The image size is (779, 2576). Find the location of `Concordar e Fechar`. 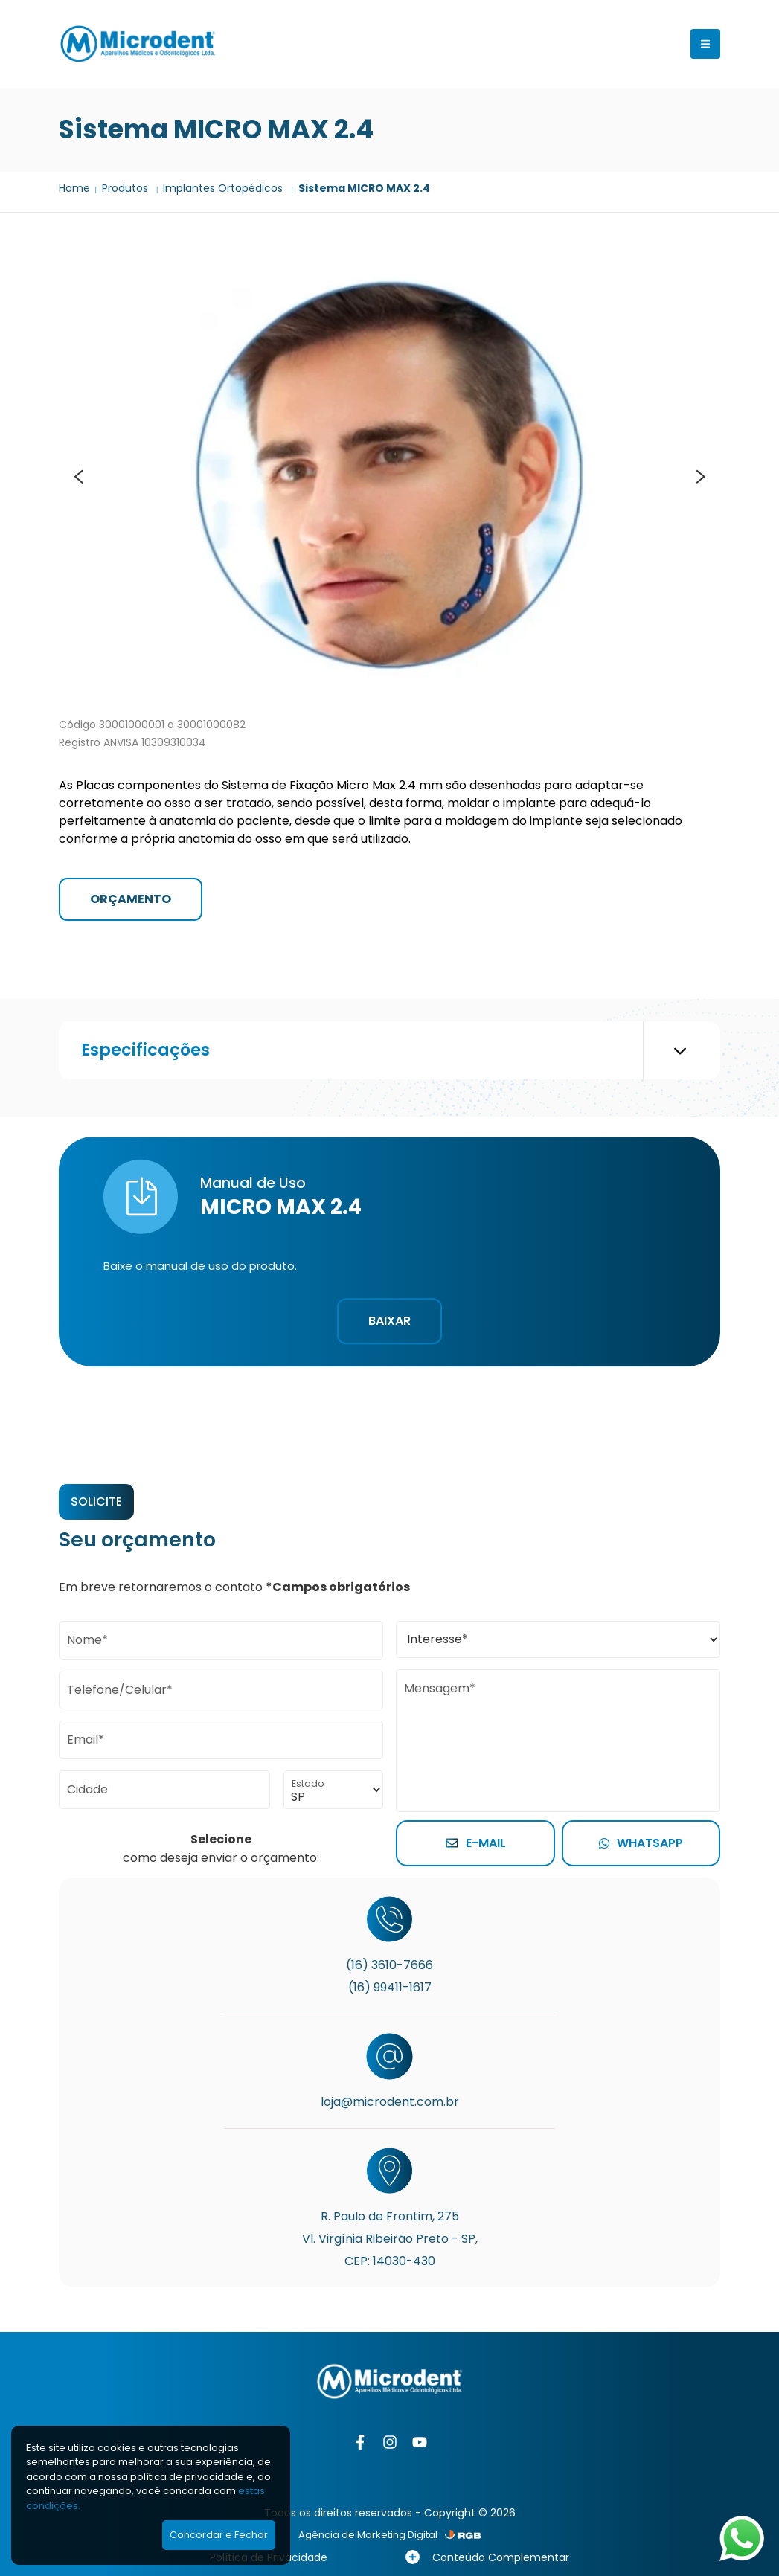

Concordar e Fechar is located at coordinates (219, 2535).